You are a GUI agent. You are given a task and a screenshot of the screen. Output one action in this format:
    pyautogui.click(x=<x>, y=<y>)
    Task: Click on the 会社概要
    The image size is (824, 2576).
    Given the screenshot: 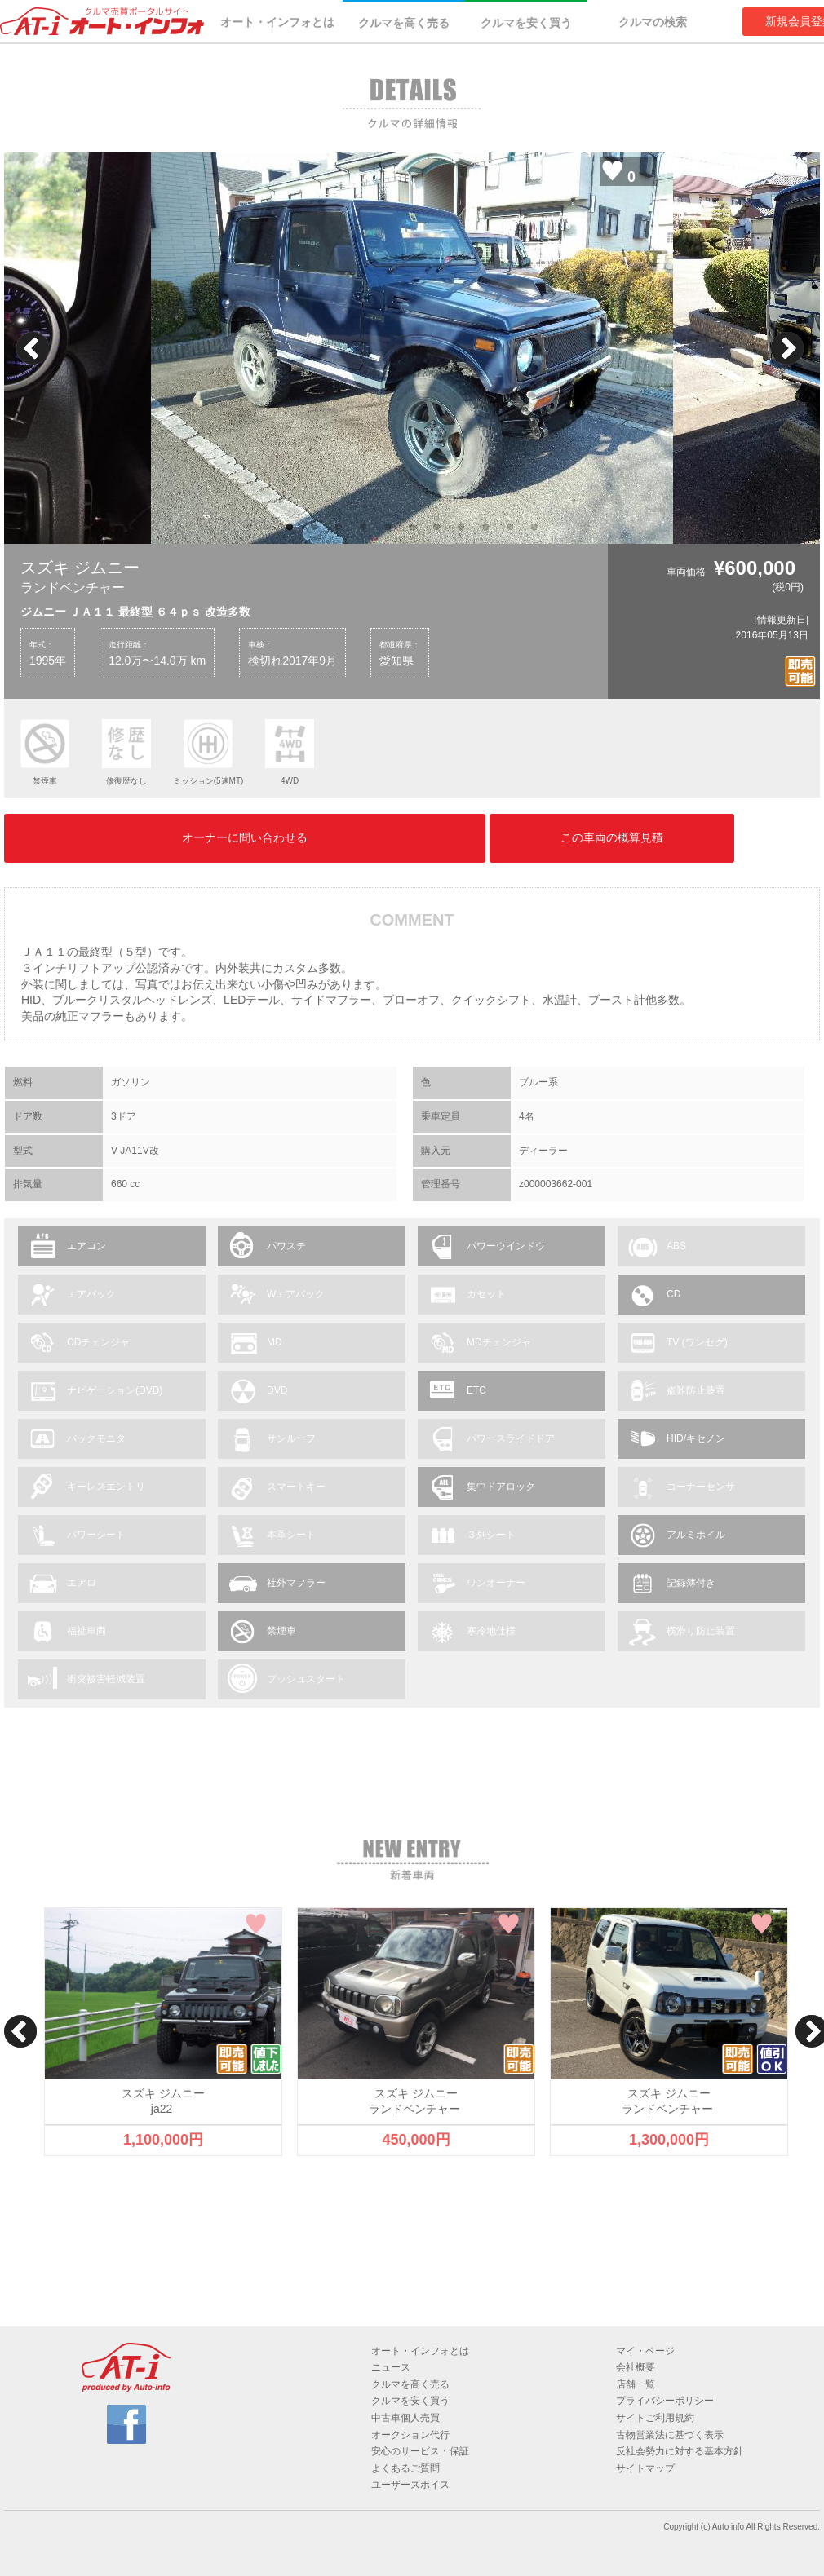 What is the action you would take?
    pyautogui.click(x=635, y=2367)
    